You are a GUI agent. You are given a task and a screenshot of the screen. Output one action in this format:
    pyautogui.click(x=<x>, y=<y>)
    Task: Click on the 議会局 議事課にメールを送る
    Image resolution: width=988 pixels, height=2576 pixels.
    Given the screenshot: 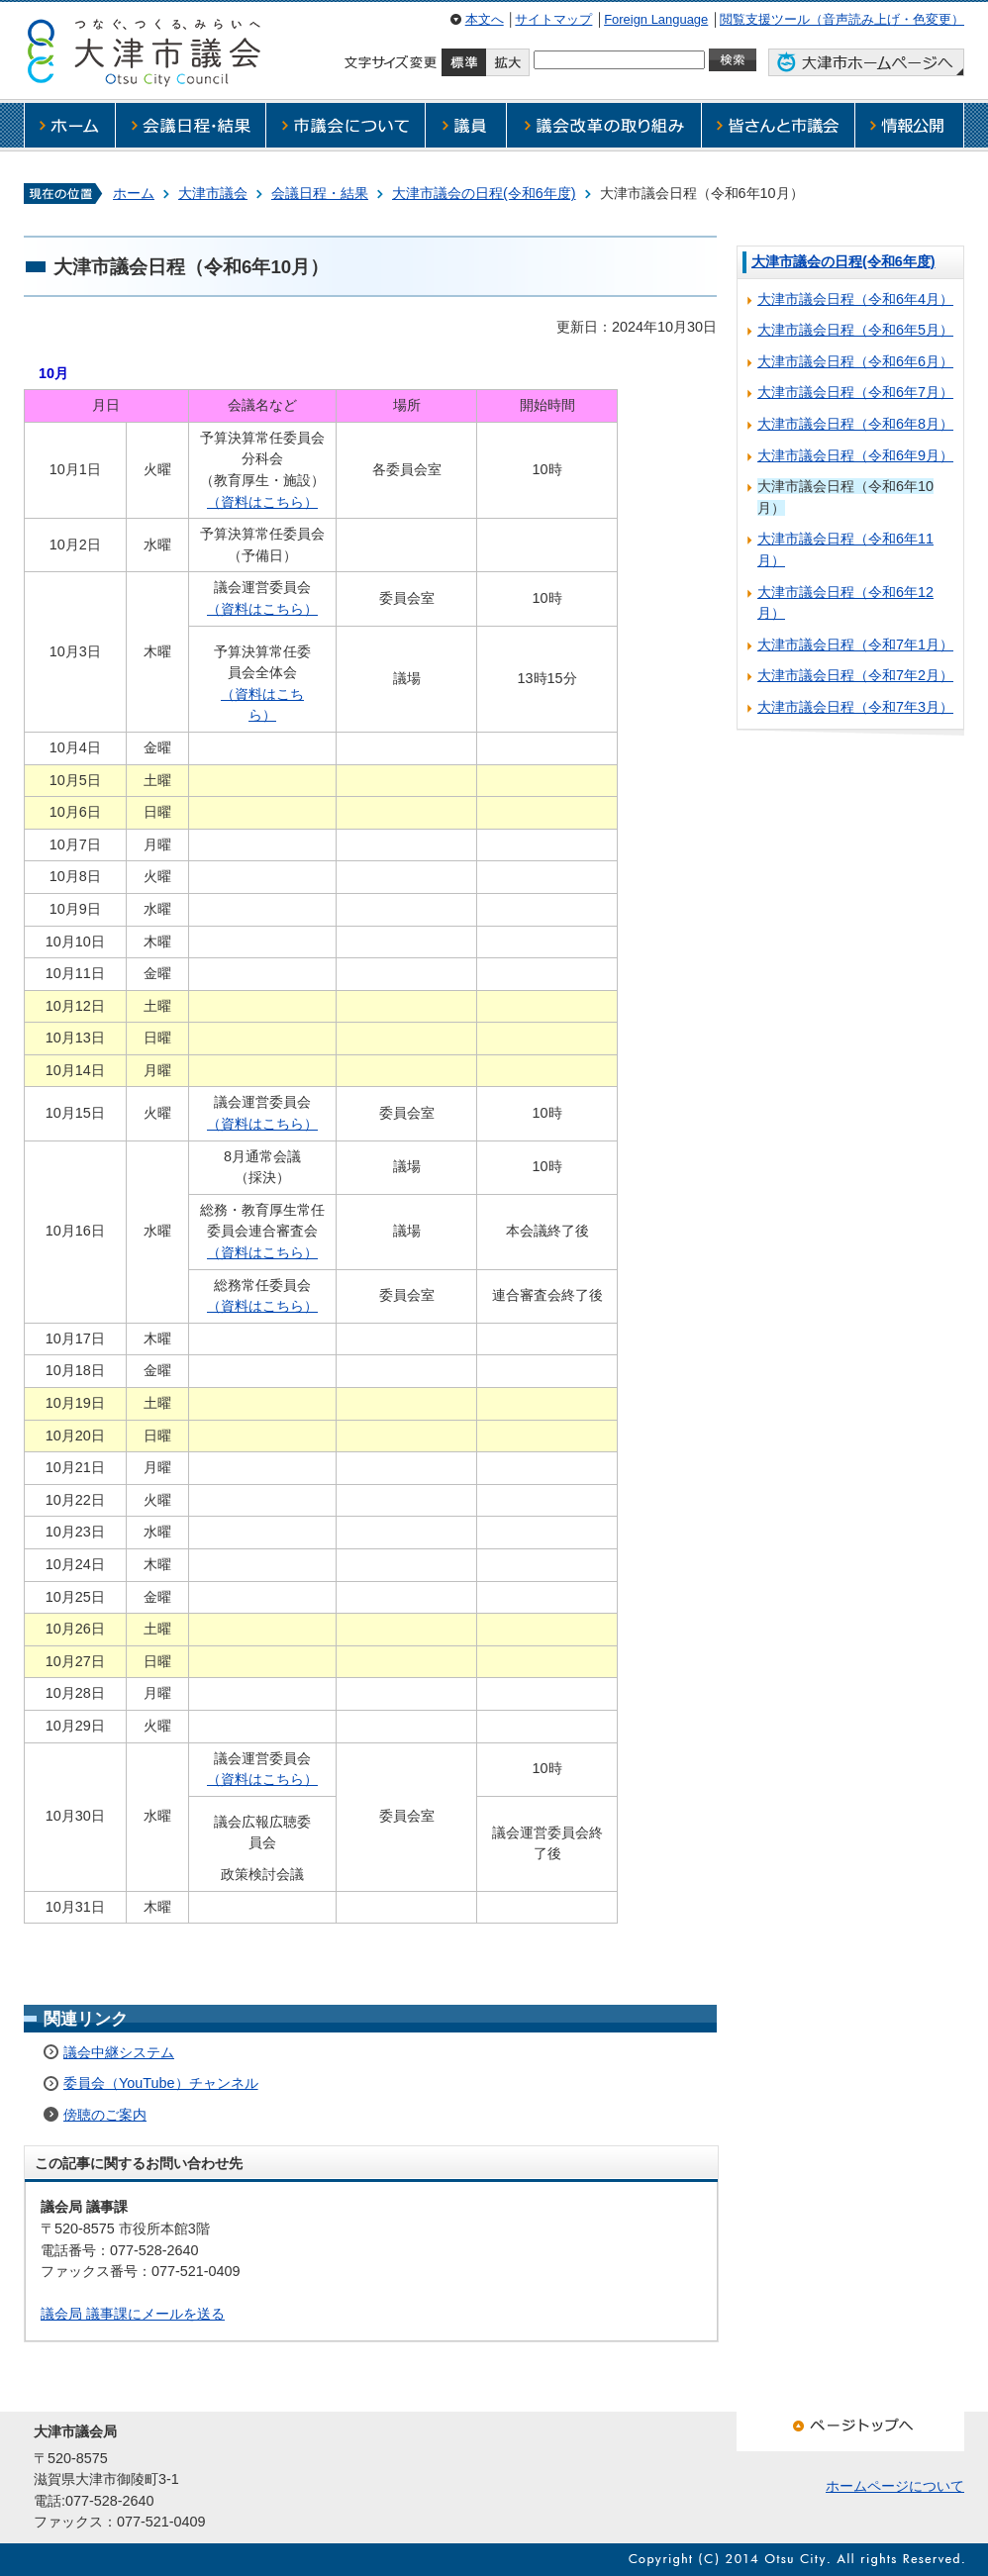 What is the action you would take?
    pyautogui.click(x=133, y=2314)
    